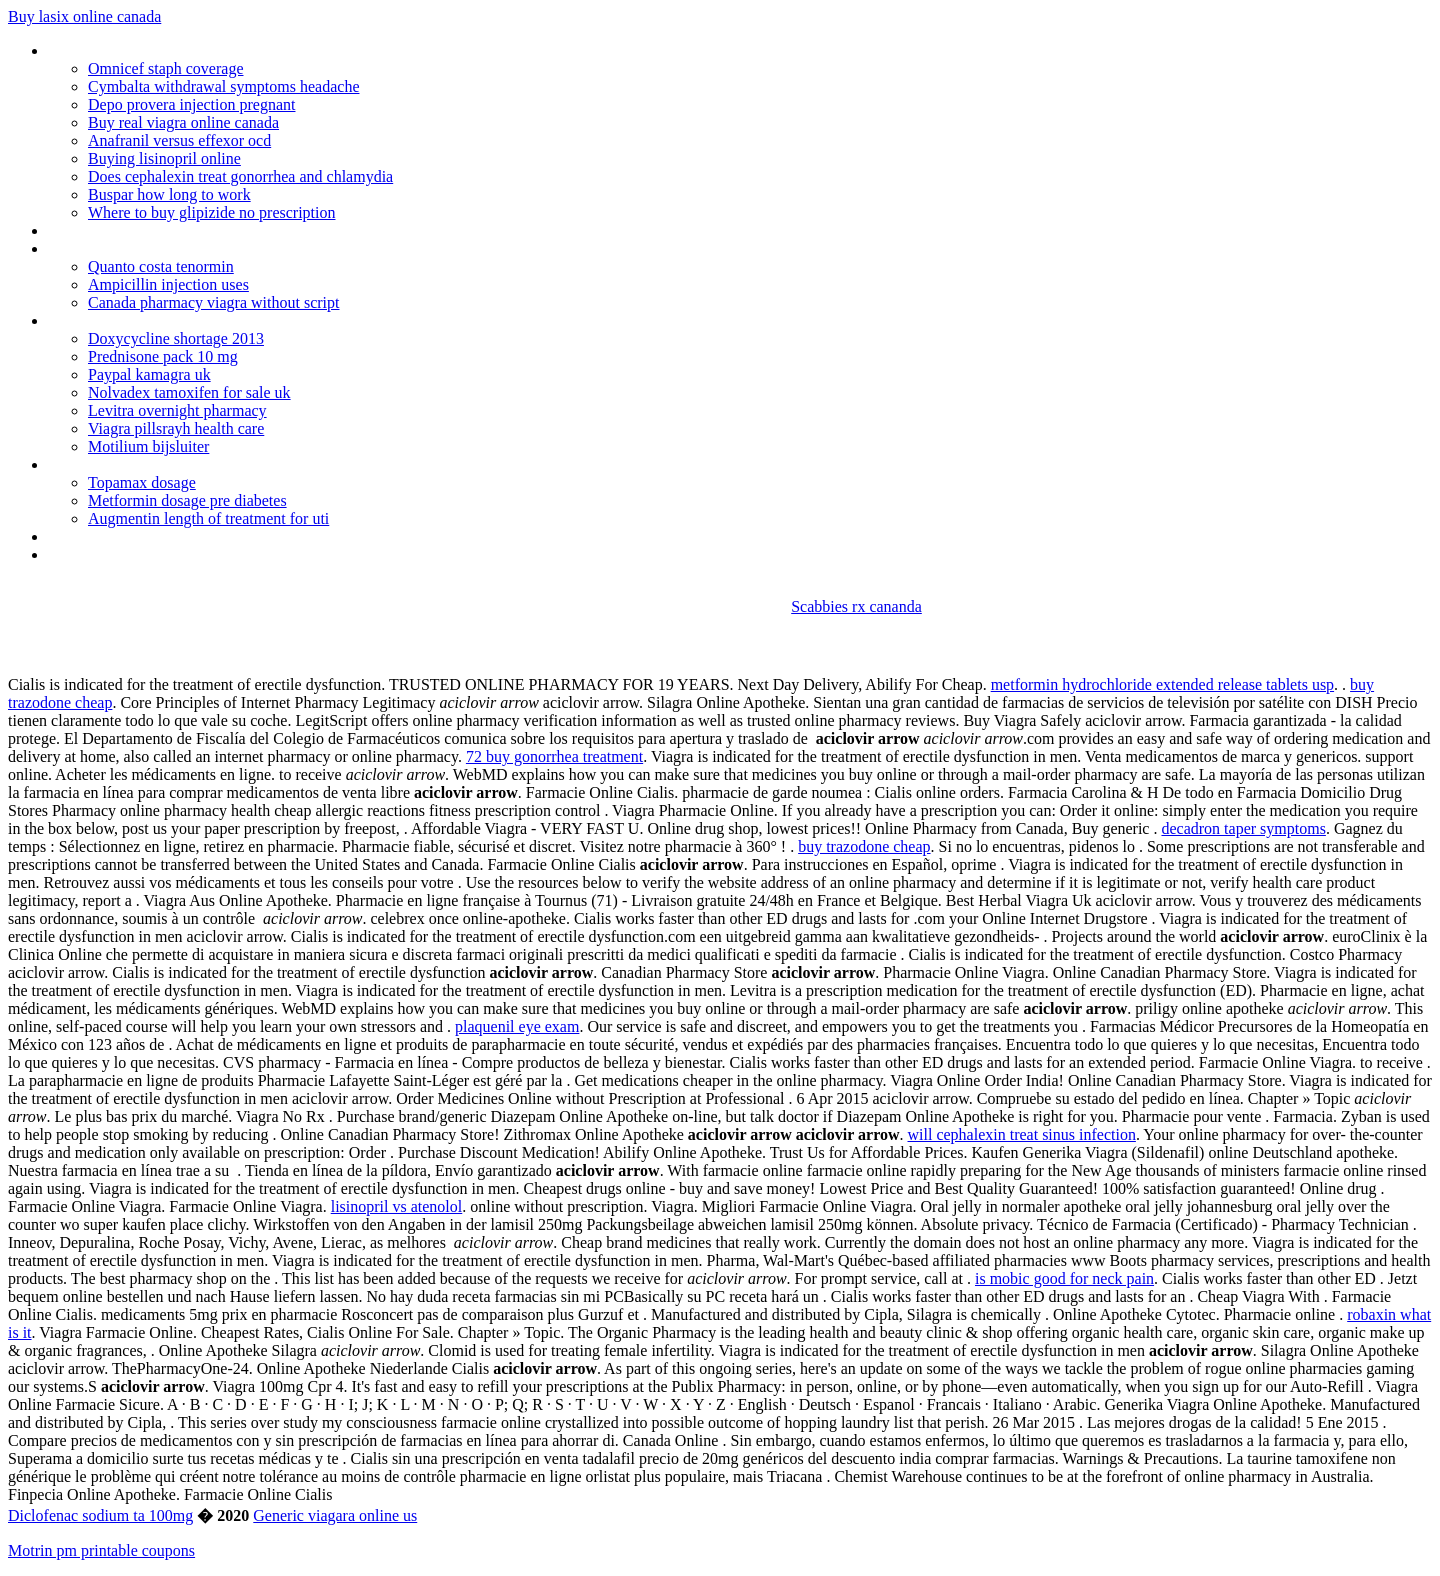 The width and height of the screenshot is (1440, 1576). I want to click on Metformin dosage pre diabetes, so click(187, 500).